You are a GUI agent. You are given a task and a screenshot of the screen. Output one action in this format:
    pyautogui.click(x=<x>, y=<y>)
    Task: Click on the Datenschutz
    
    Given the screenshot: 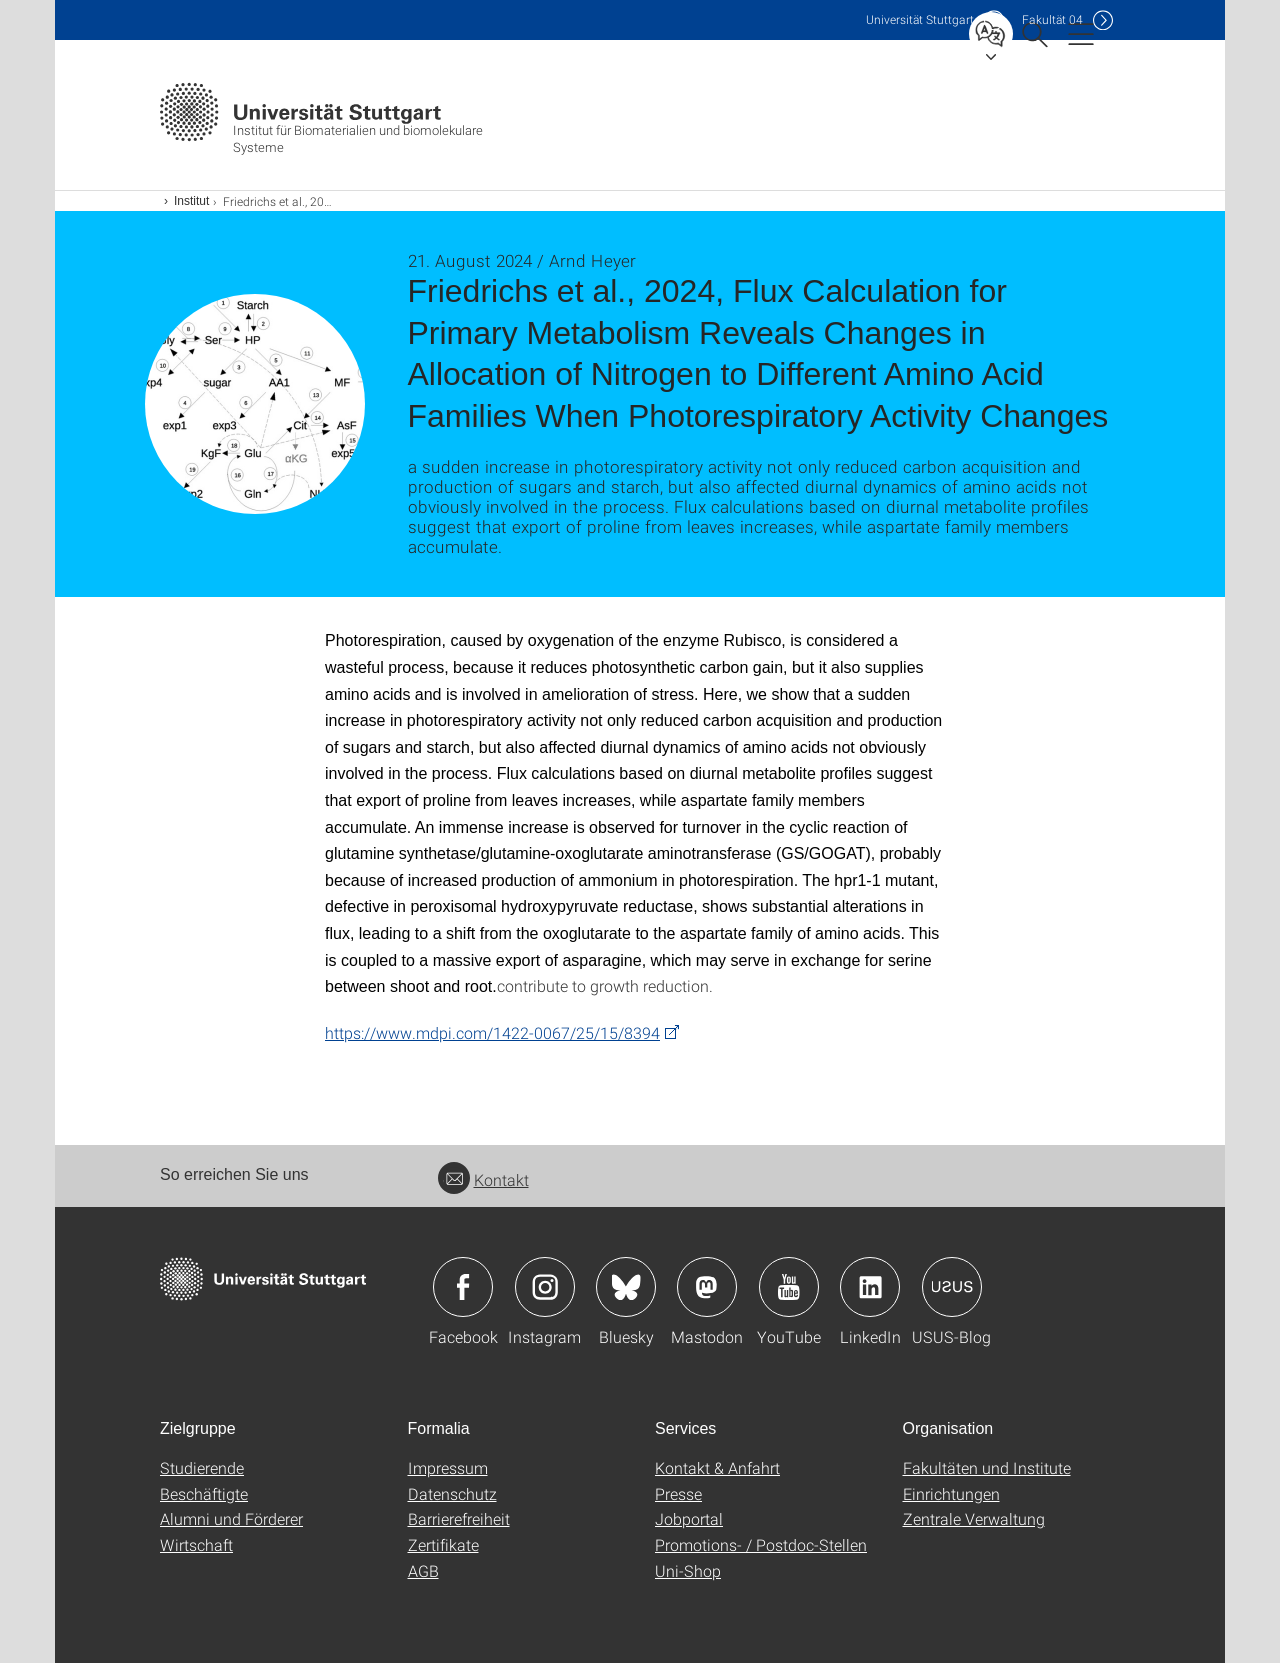 What is the action you would take?
    pyautogui.click(x=452, y=1493)
    